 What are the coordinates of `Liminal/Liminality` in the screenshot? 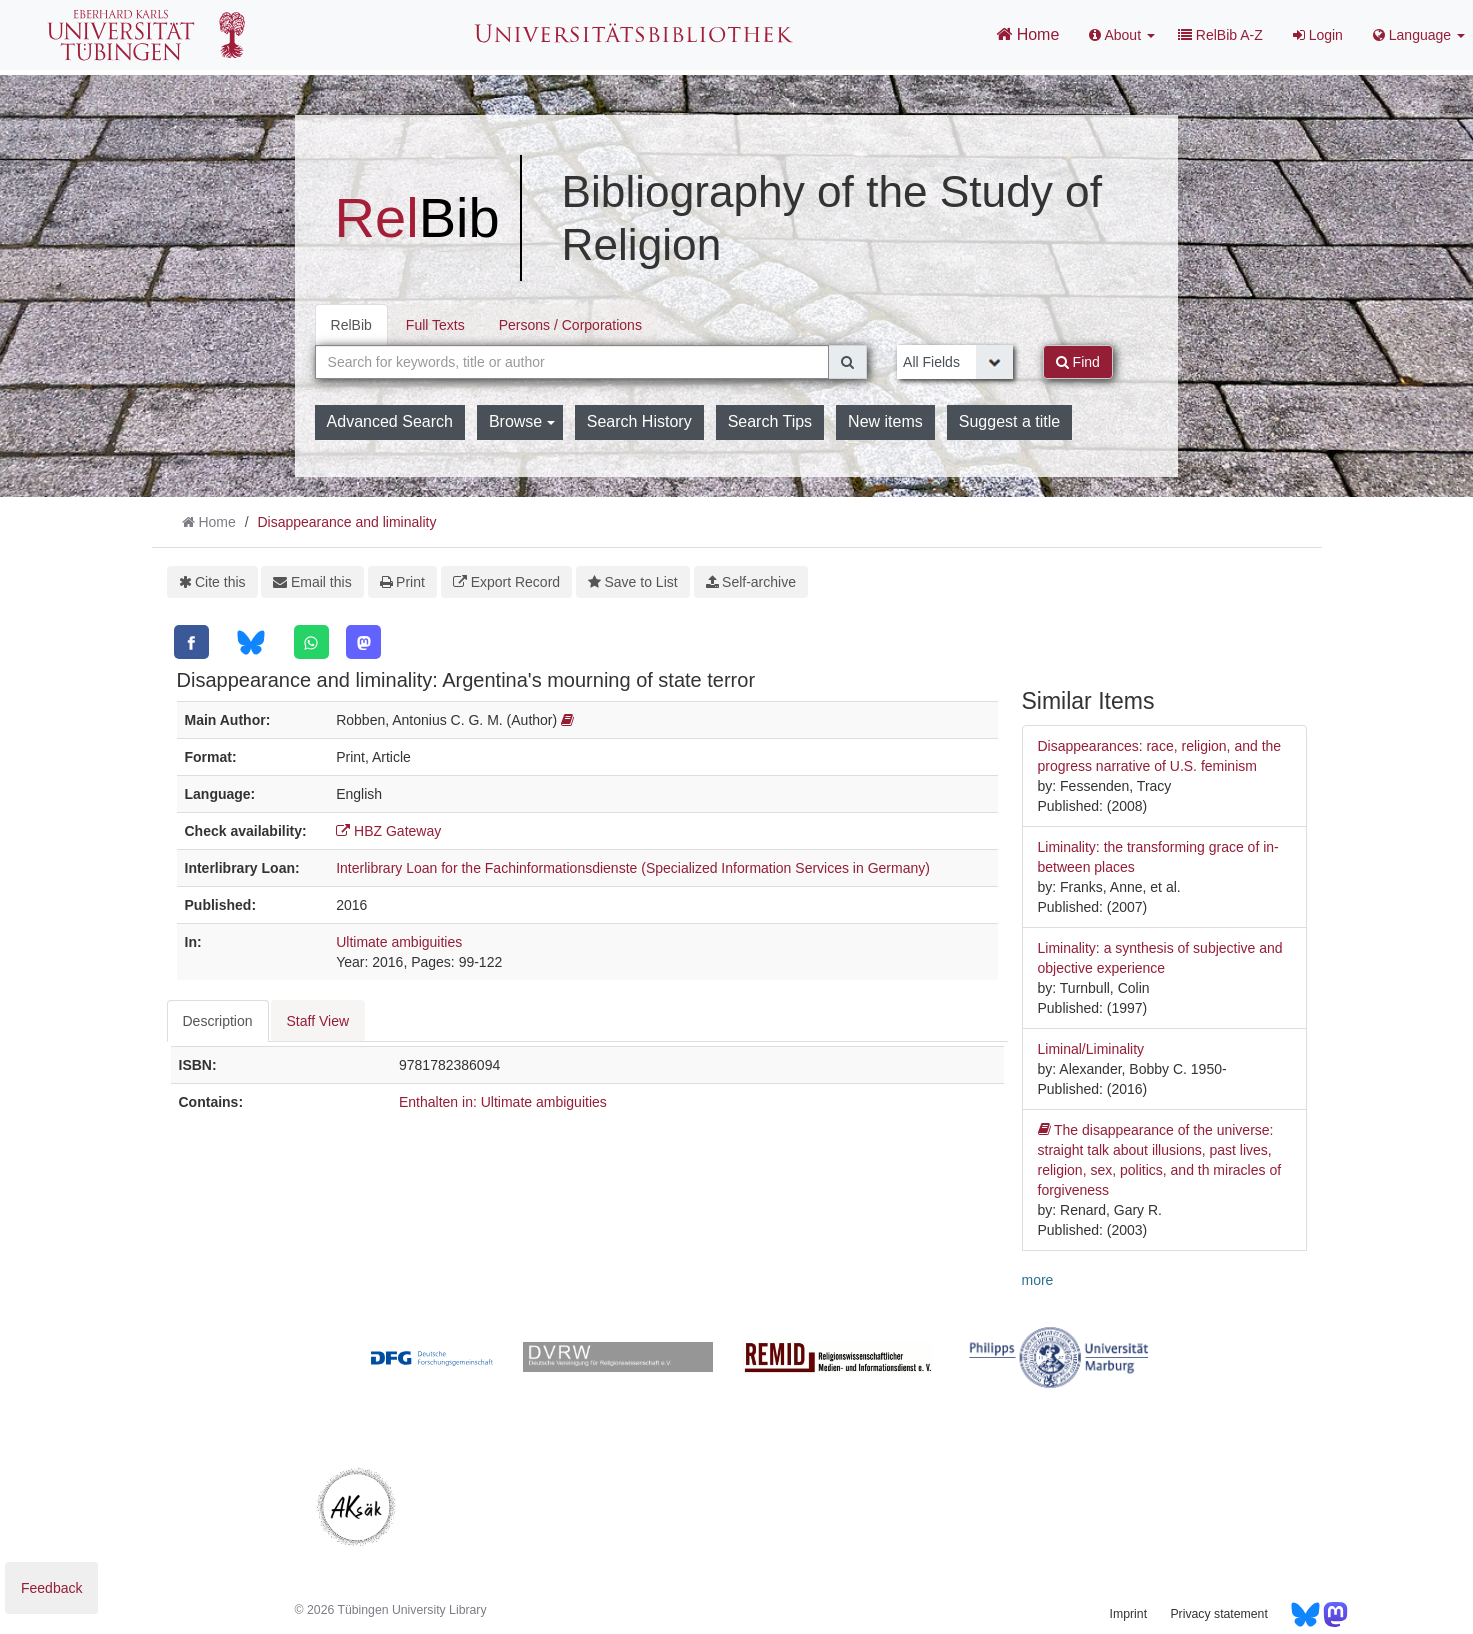 It's located at (1091, 1049).